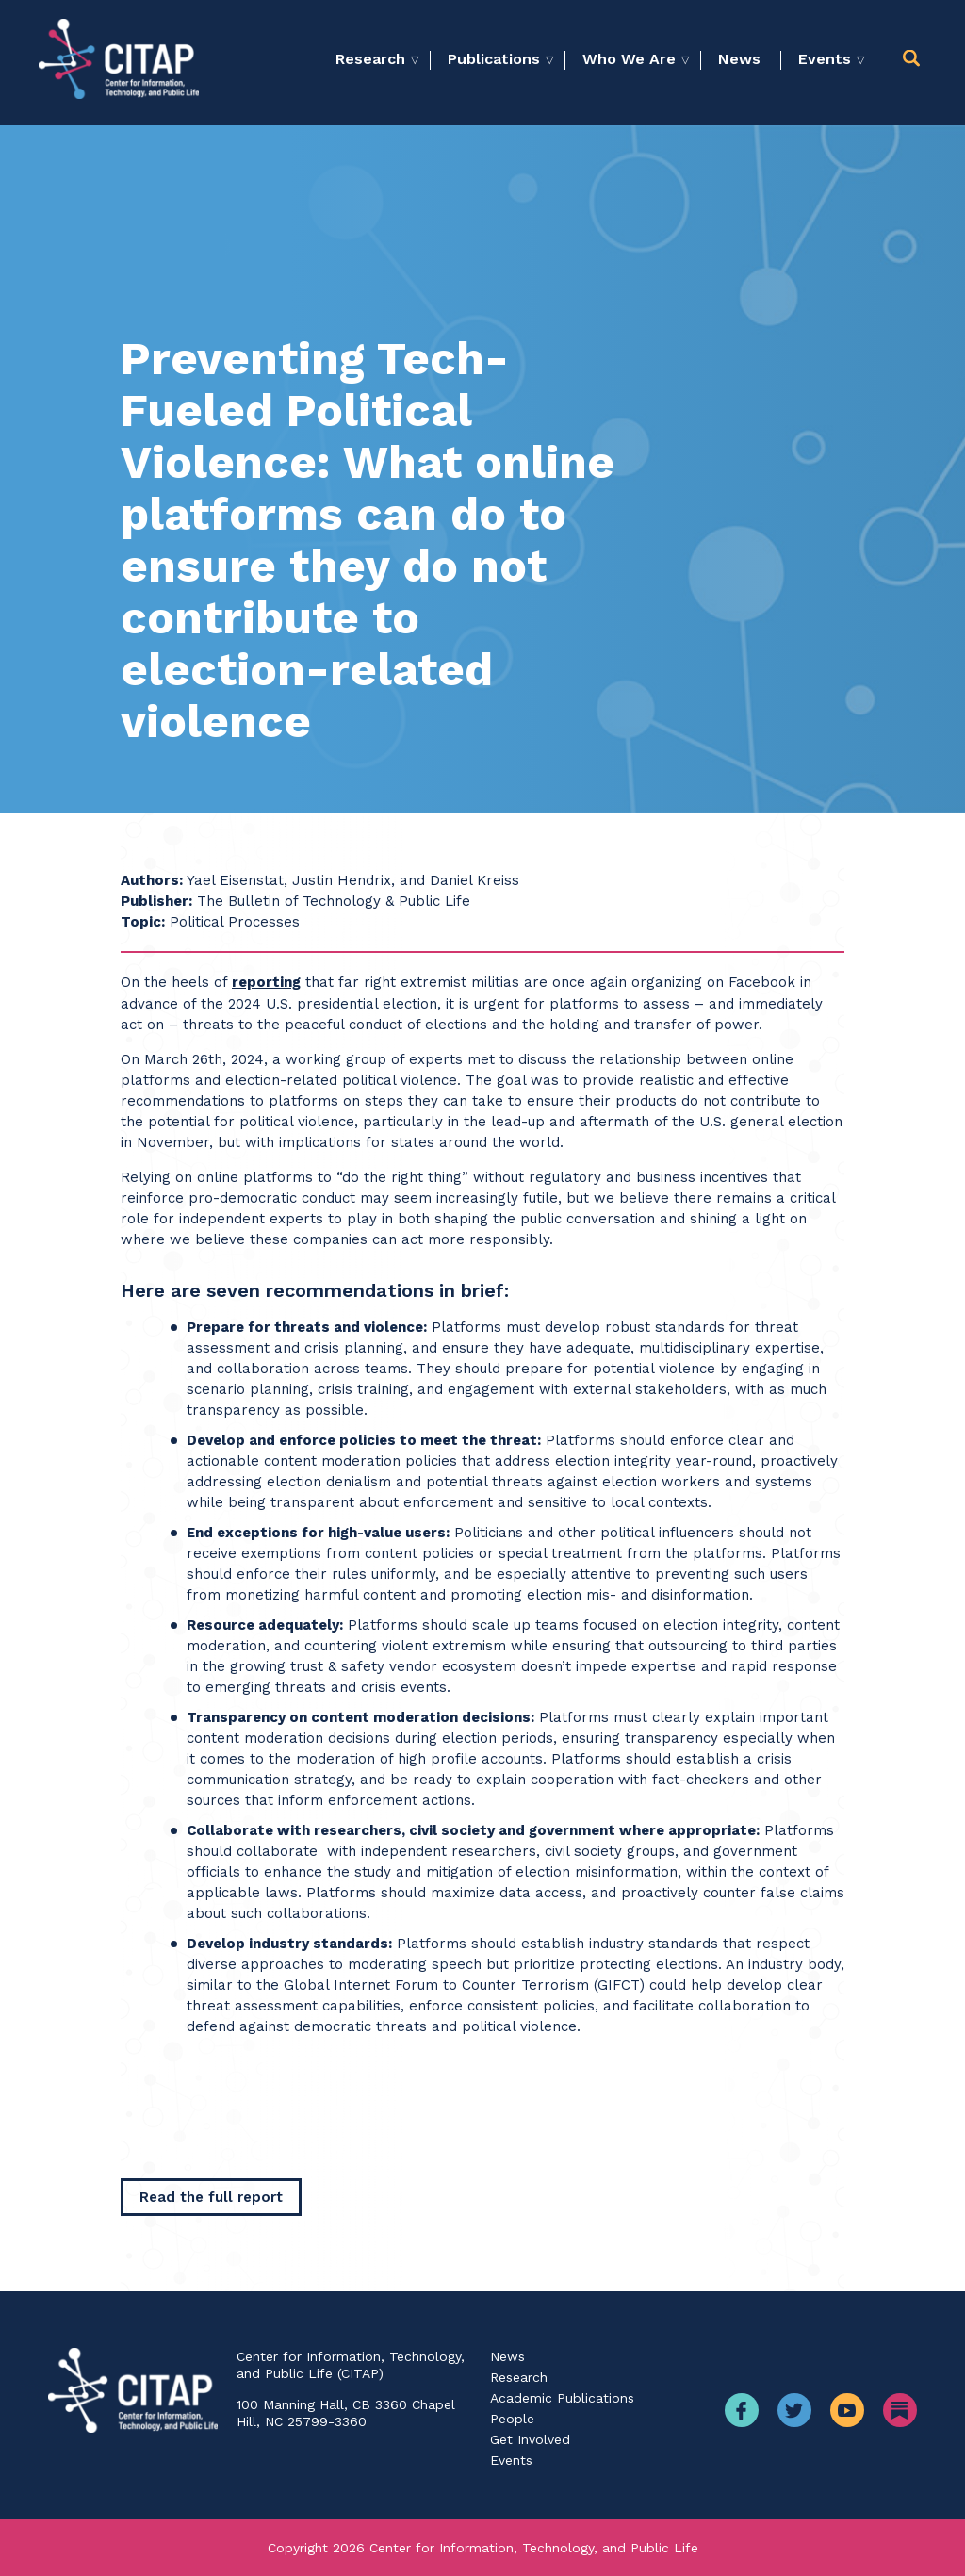 The image size is (965, 2576). I want to click on [Read the full report], so click(211, 2197).